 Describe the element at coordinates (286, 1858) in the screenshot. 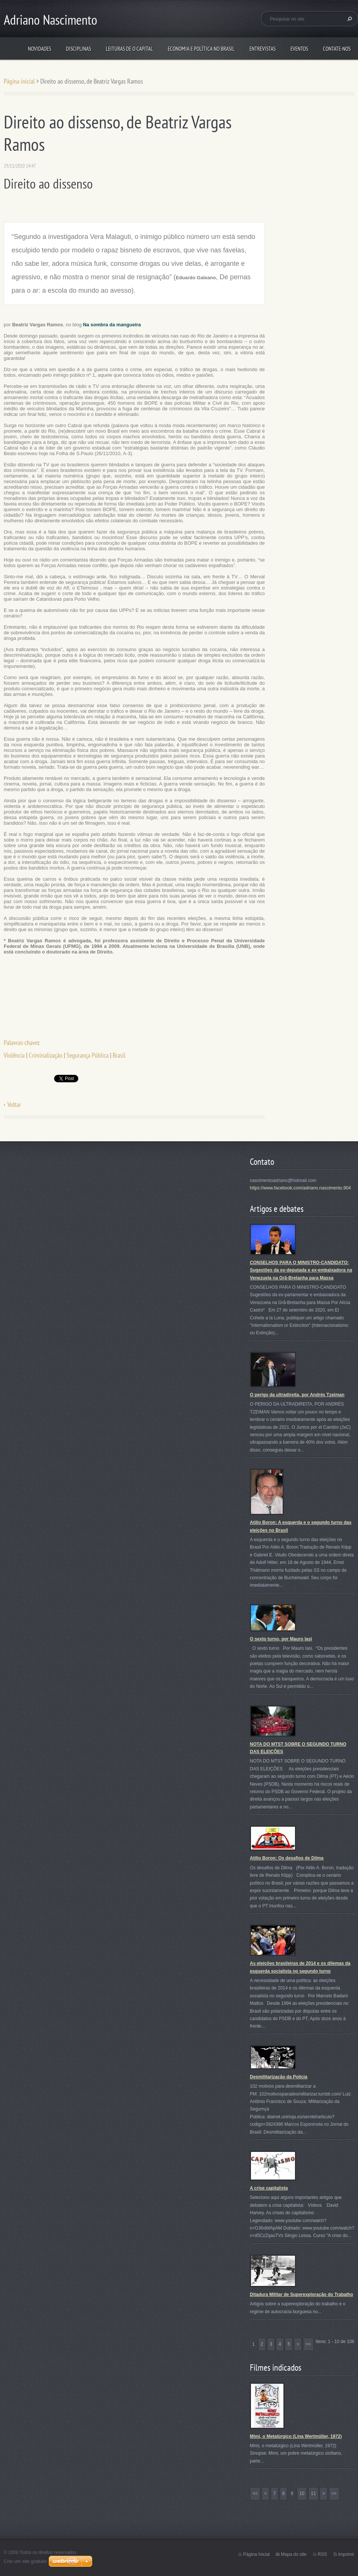

I see `Atílio Boron: Os desafios de Dilma` at that location.